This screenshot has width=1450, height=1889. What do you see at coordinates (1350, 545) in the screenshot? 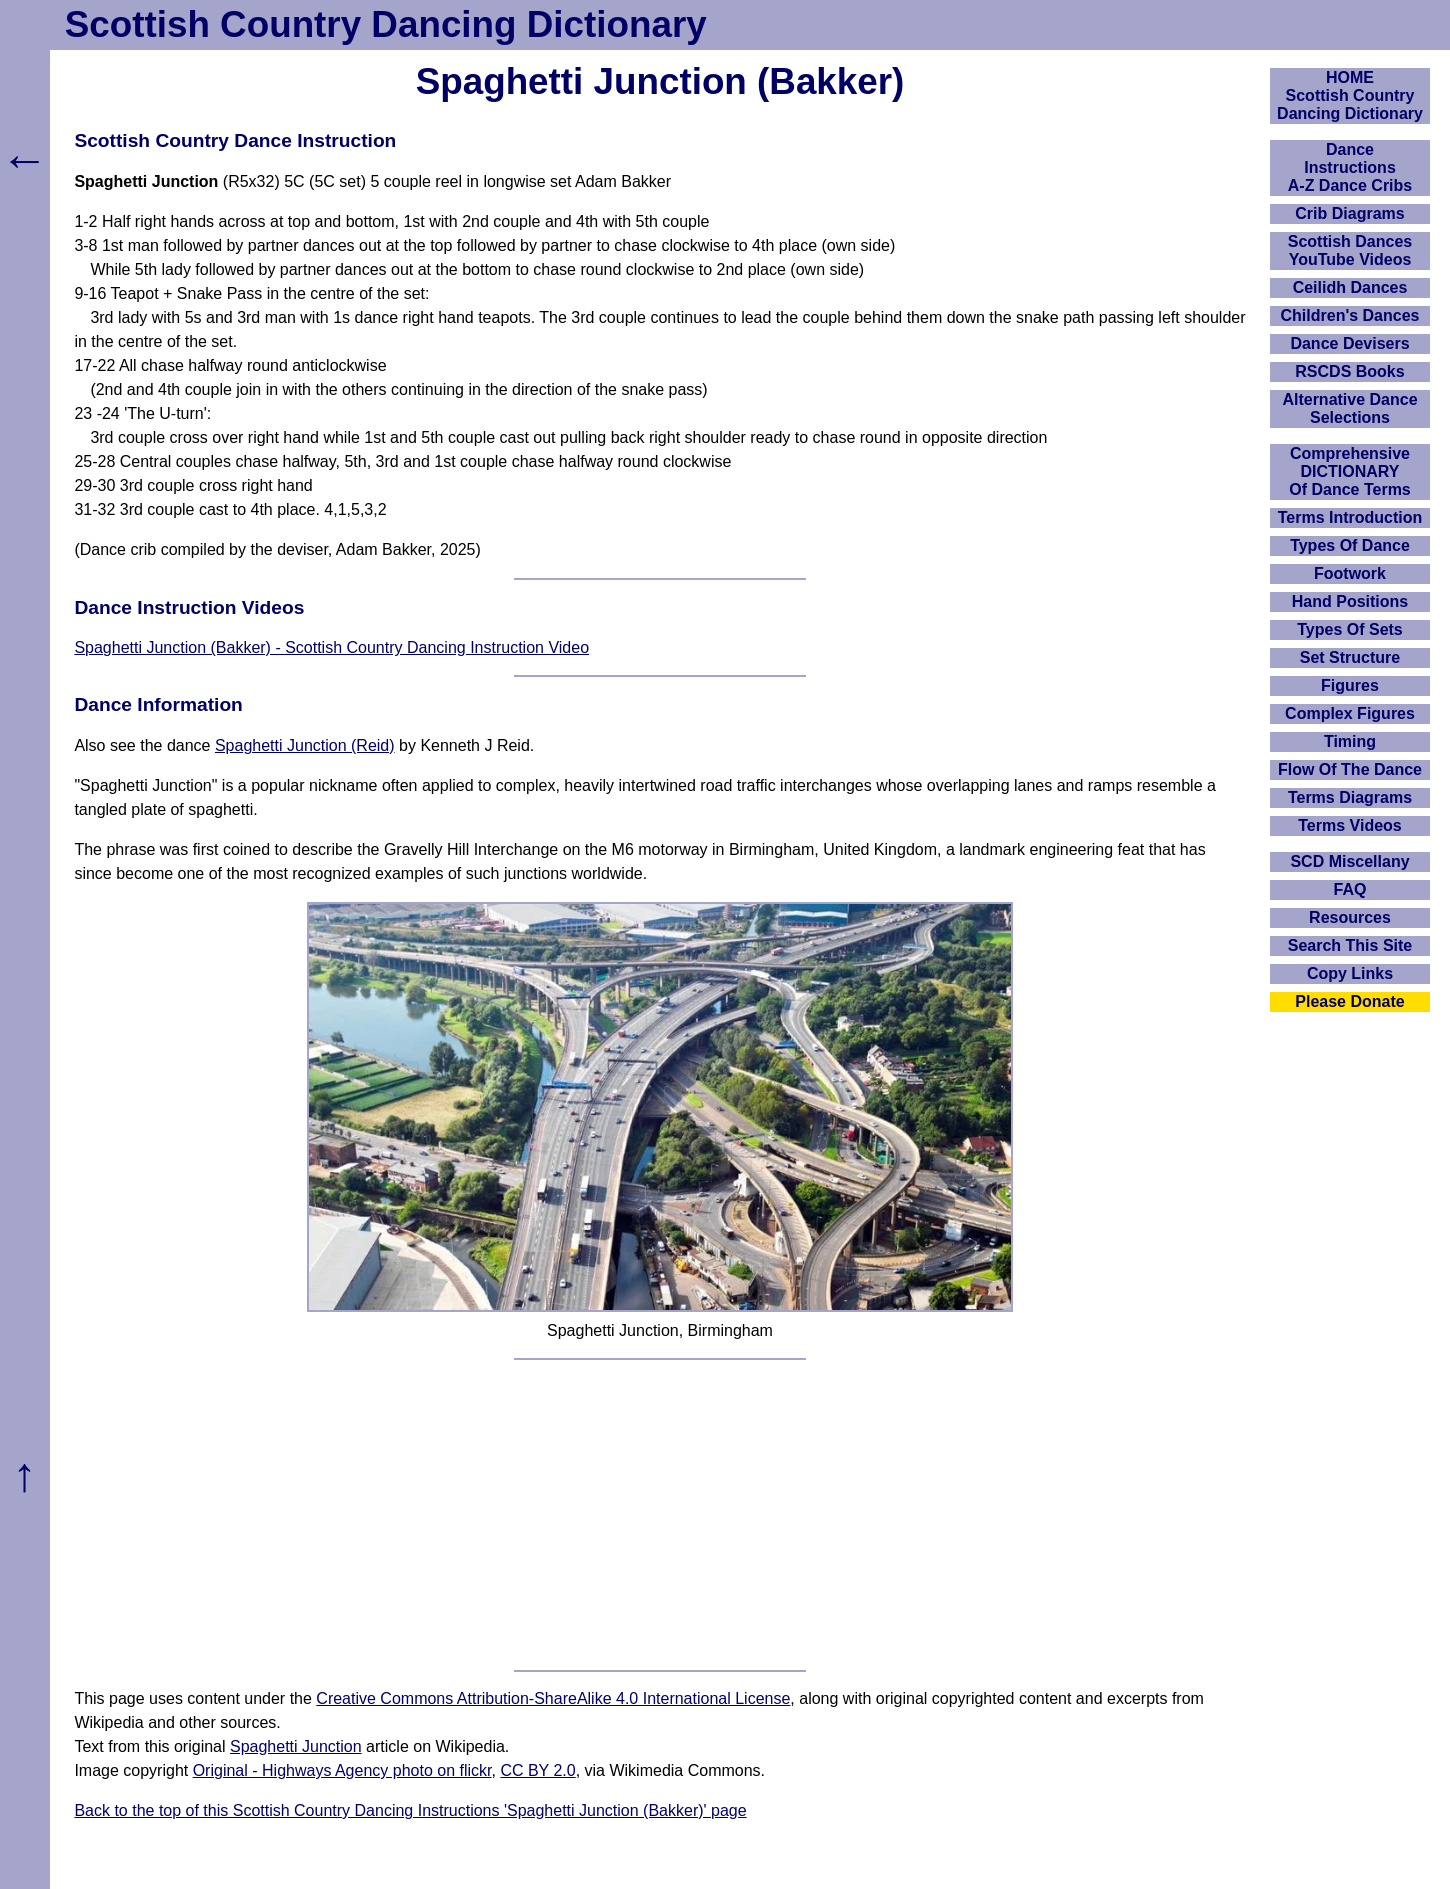
I see `Types Of Dance` at bounding box center [1350, 545].